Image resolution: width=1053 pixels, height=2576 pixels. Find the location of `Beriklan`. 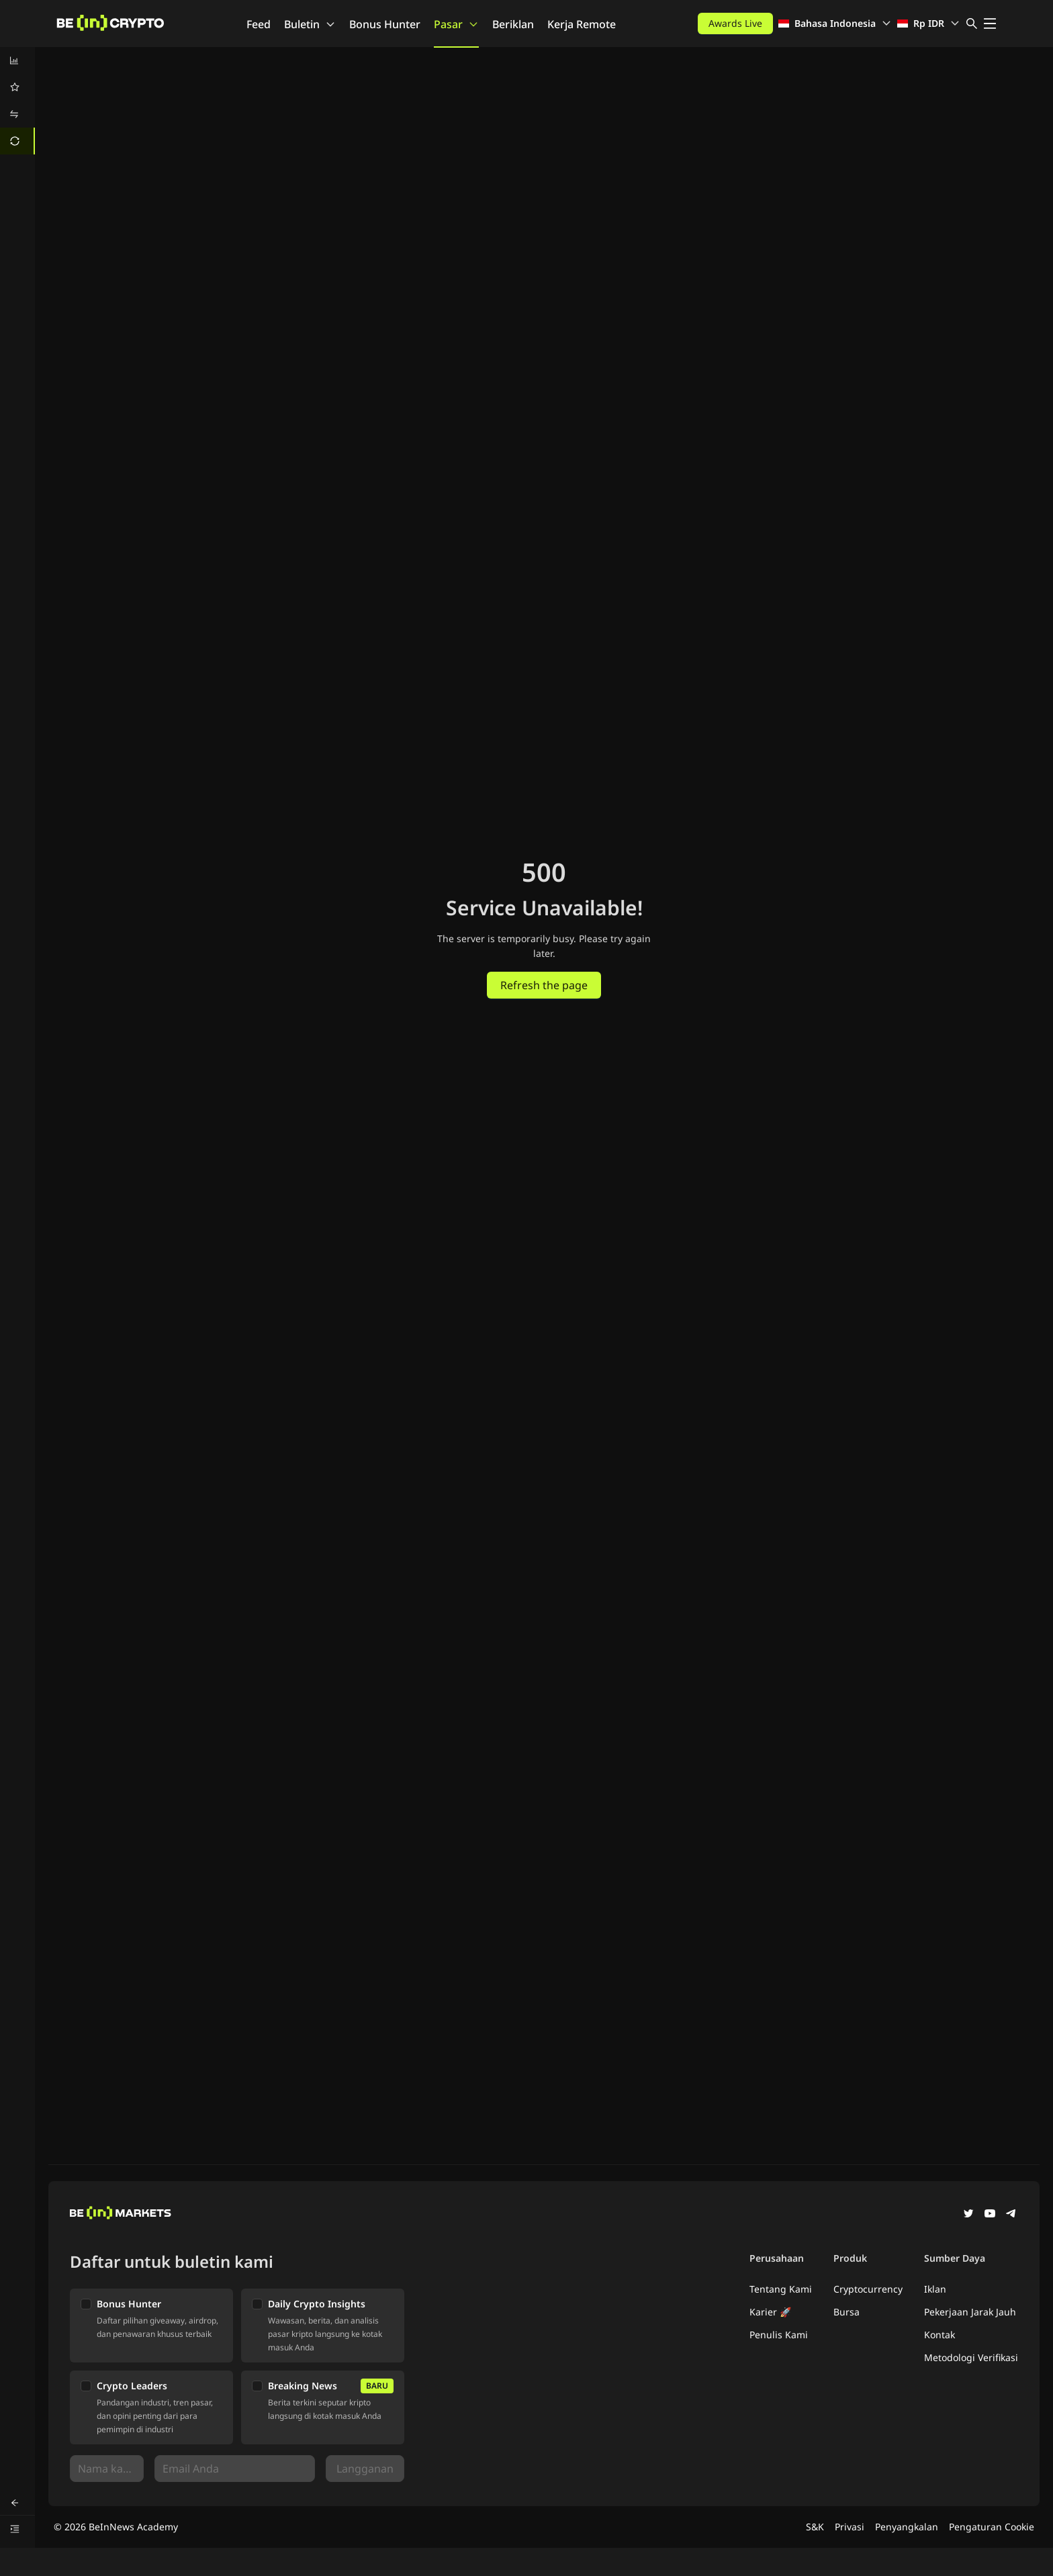

Beriklan is located at coordinates (513, 24).